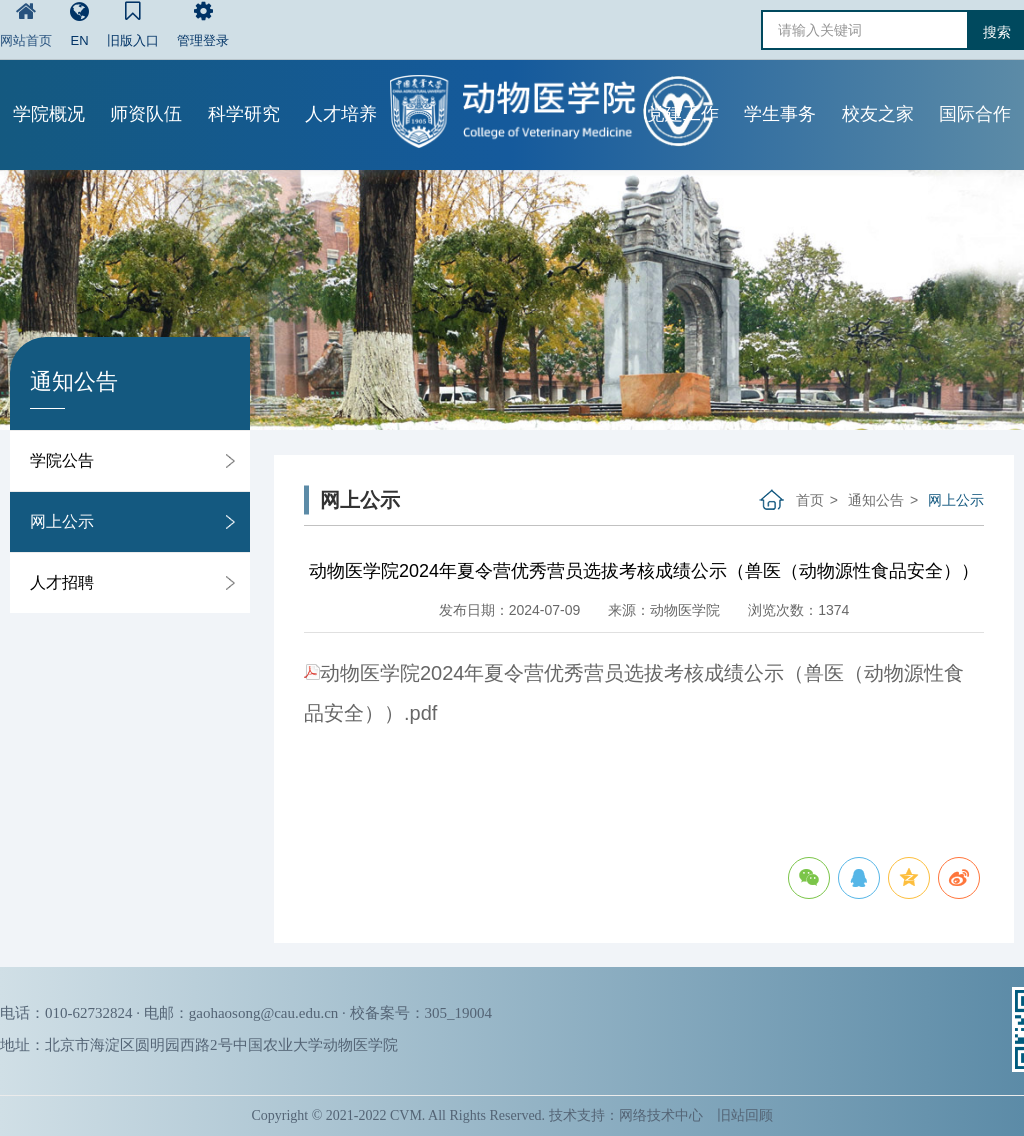 The height and width of the screenshot is (1136, 1024). I want to click on [请输入关键词], so click(865, 30).